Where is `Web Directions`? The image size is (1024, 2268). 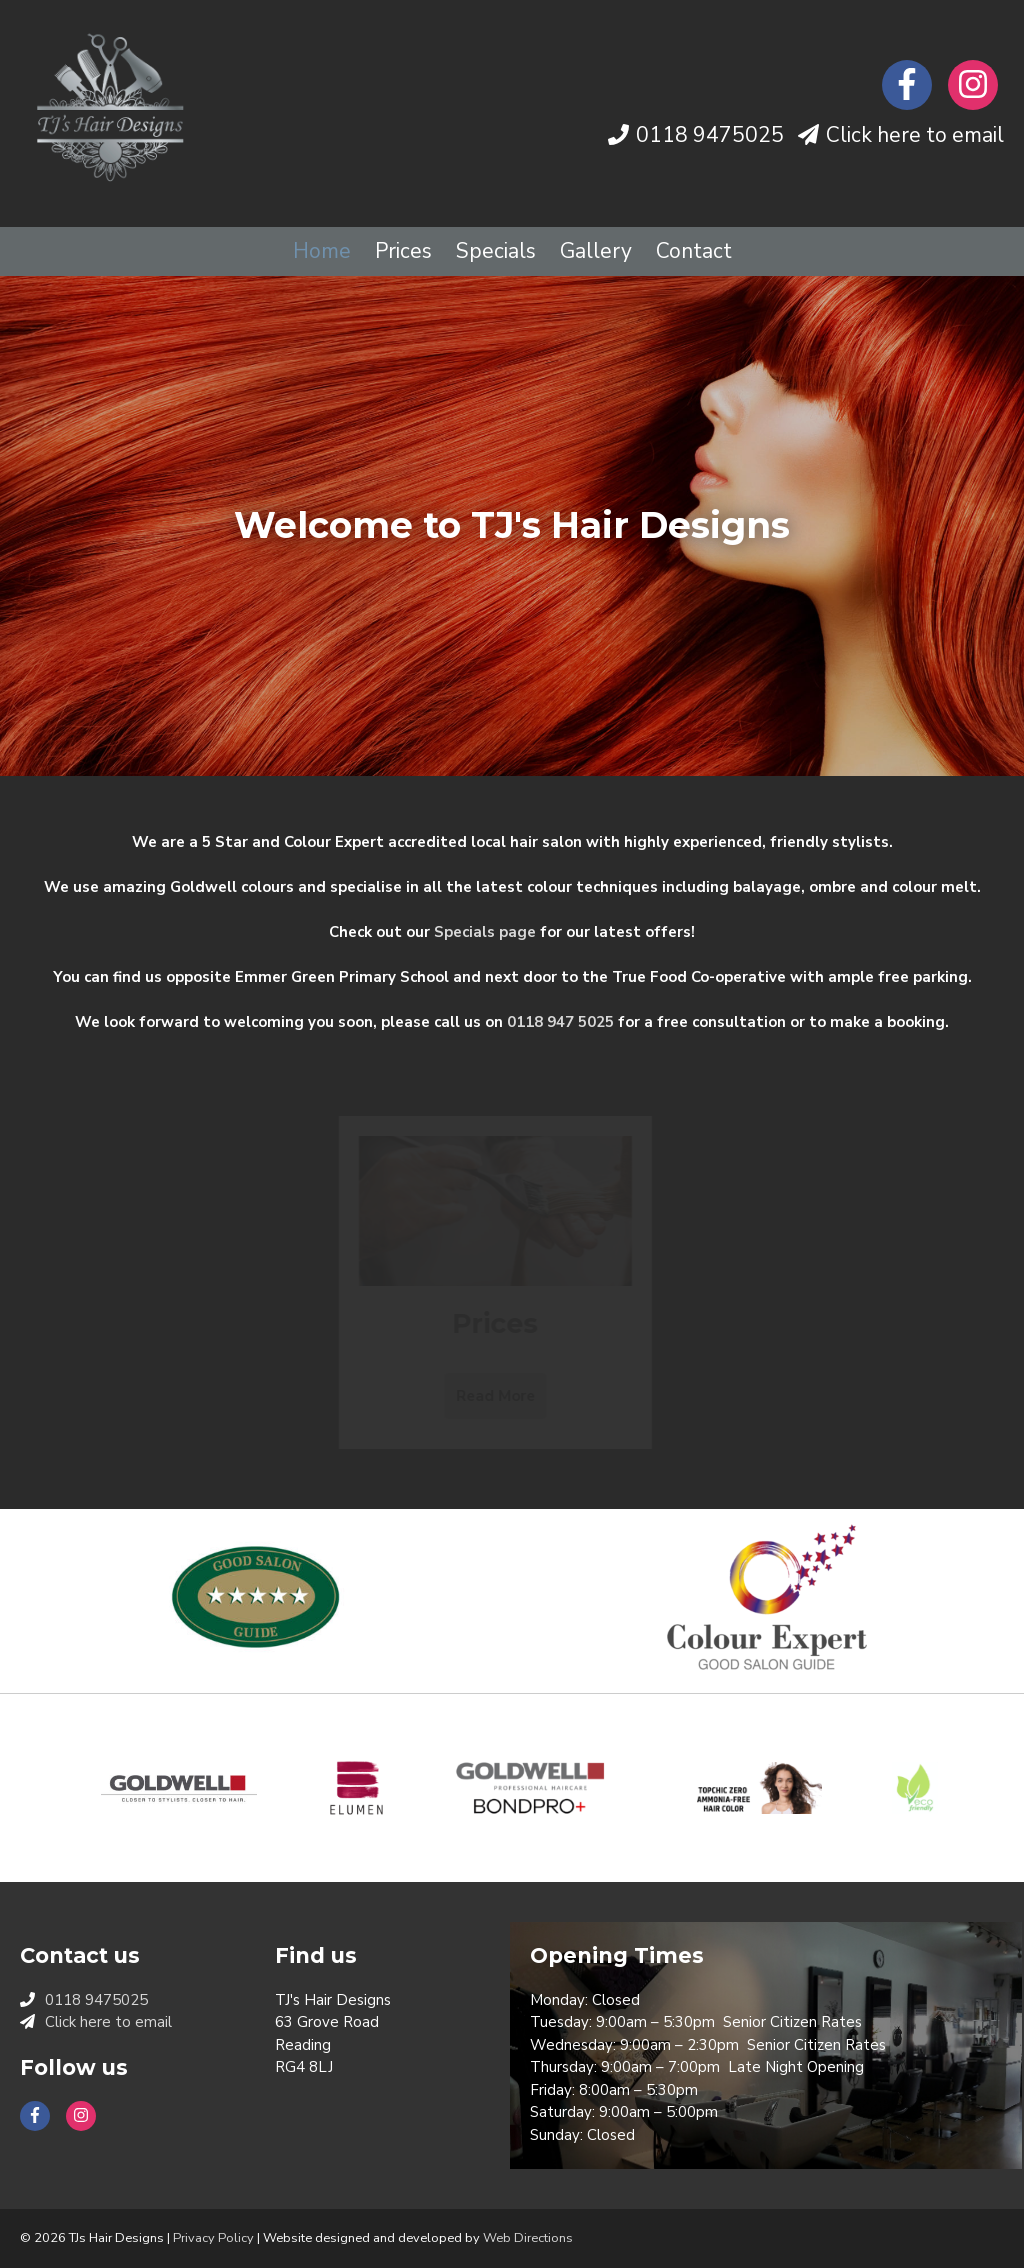 Web Directions is located at coordinates (528, 2238).